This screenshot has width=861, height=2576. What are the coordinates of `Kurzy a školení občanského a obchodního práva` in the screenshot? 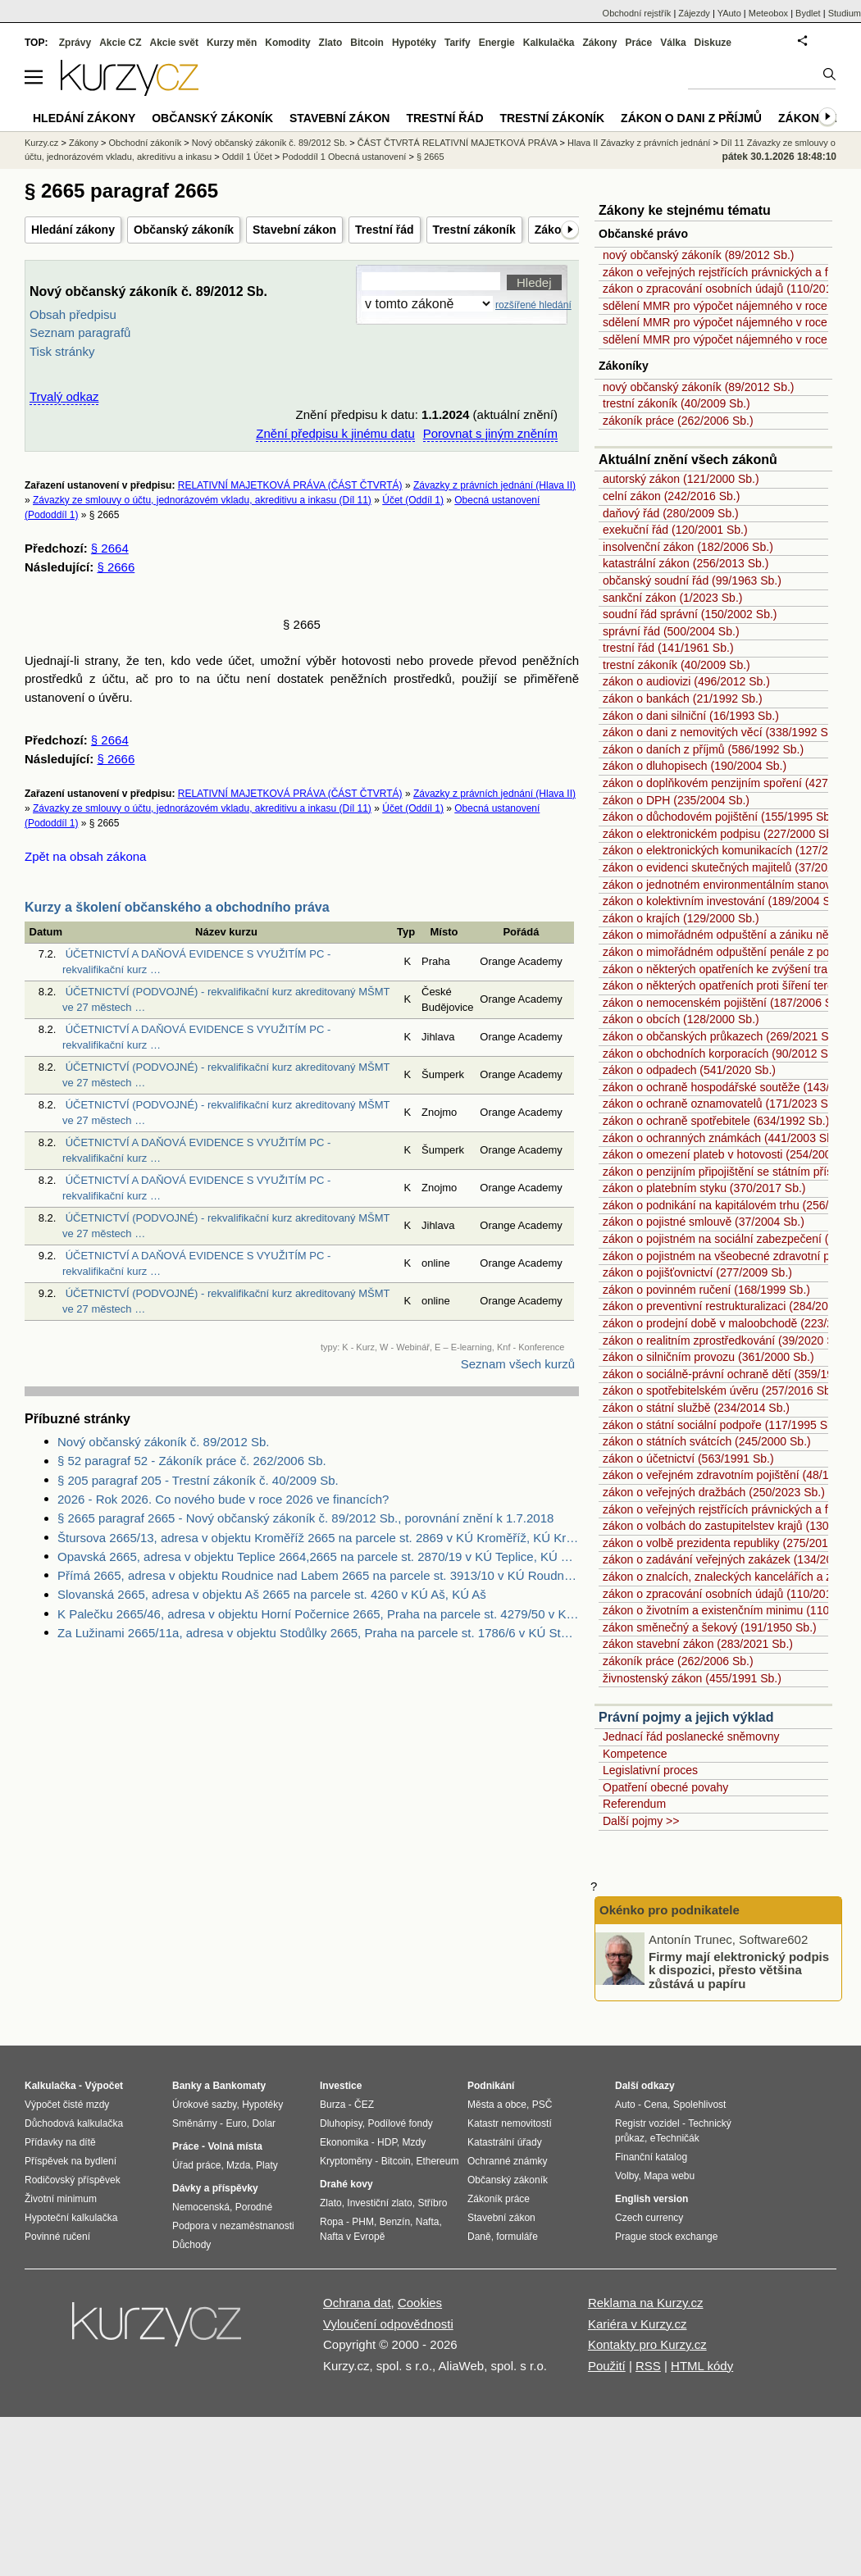 It's located at (177, 907).